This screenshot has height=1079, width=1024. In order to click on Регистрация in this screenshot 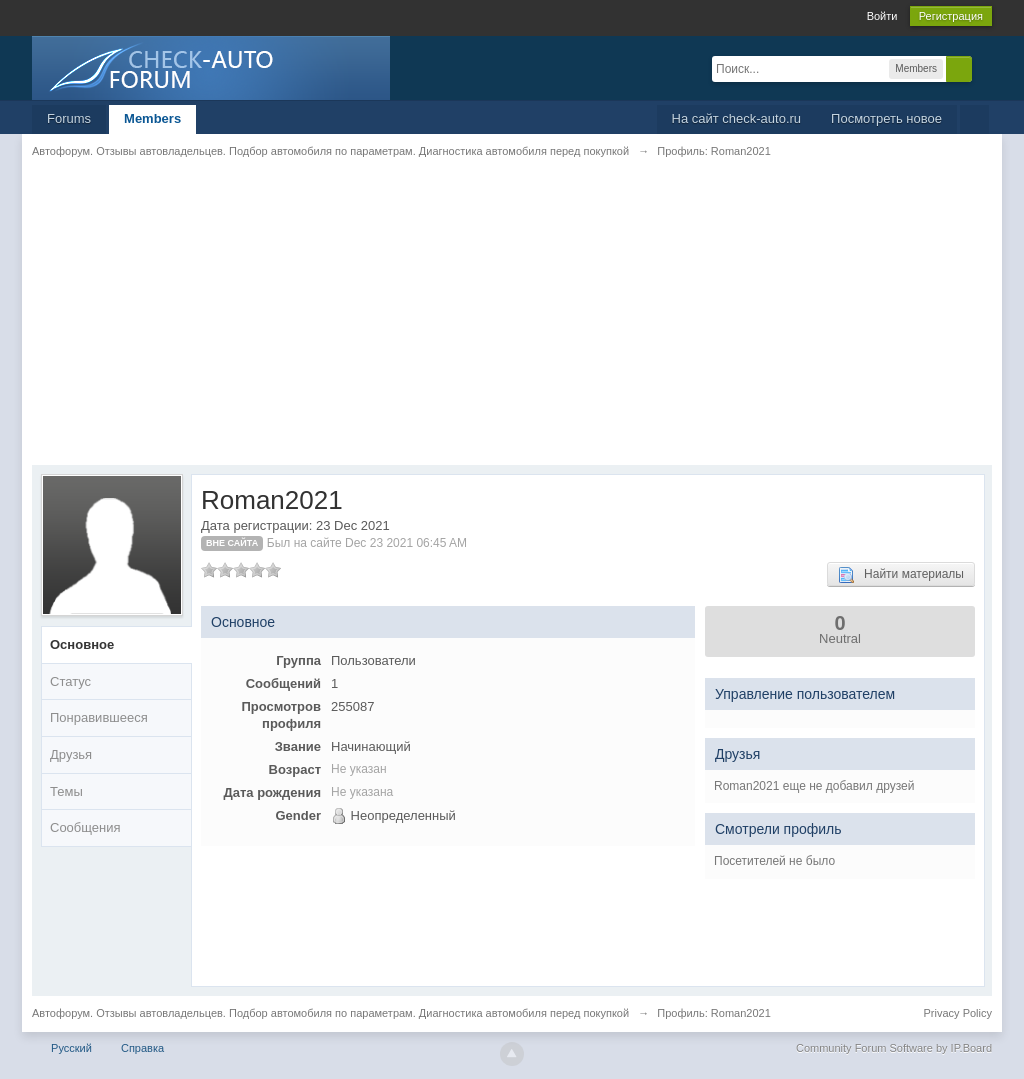, I will do `click(951, 16)`.